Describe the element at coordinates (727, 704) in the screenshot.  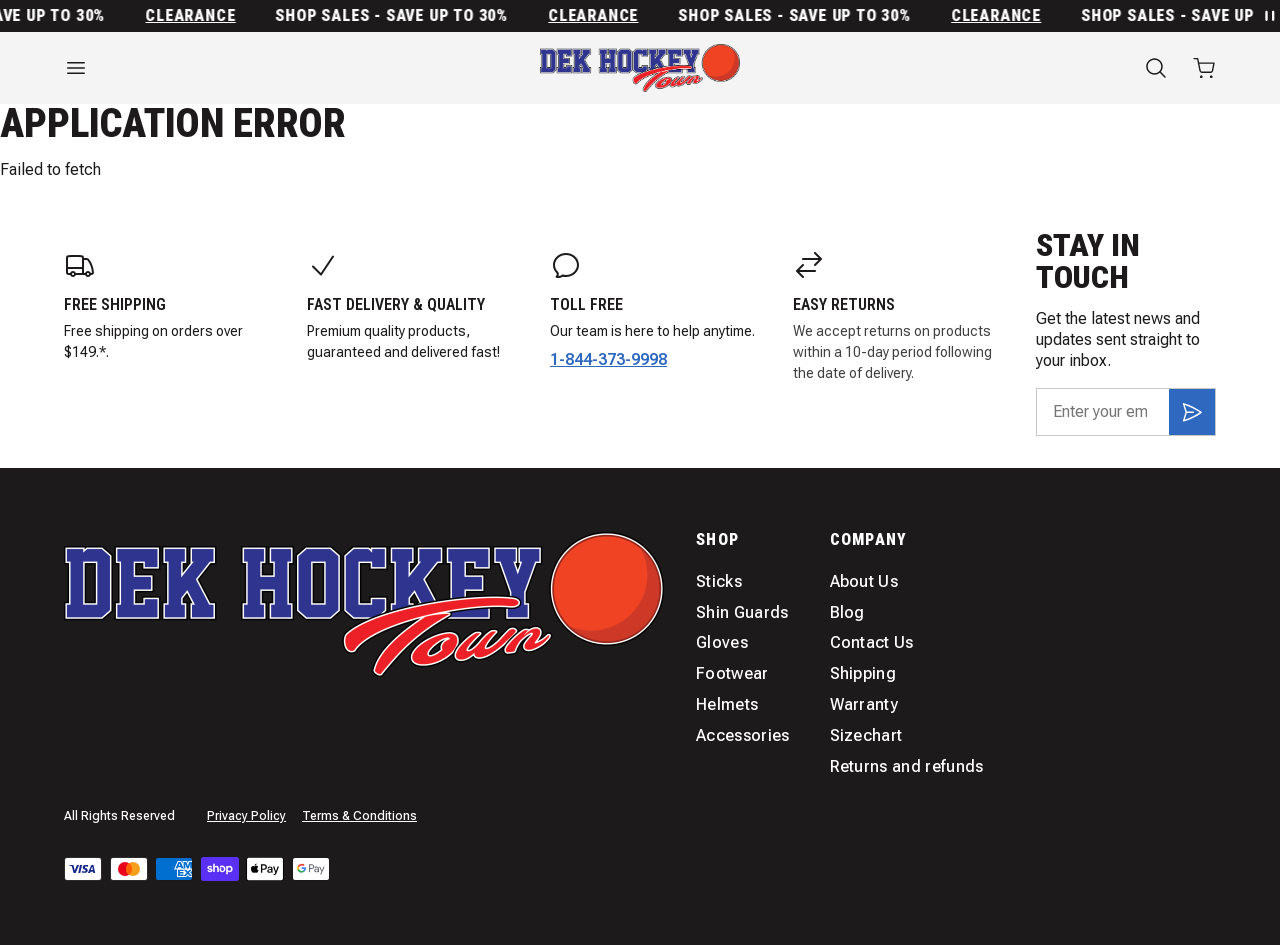
I see `Helmets` at that location.